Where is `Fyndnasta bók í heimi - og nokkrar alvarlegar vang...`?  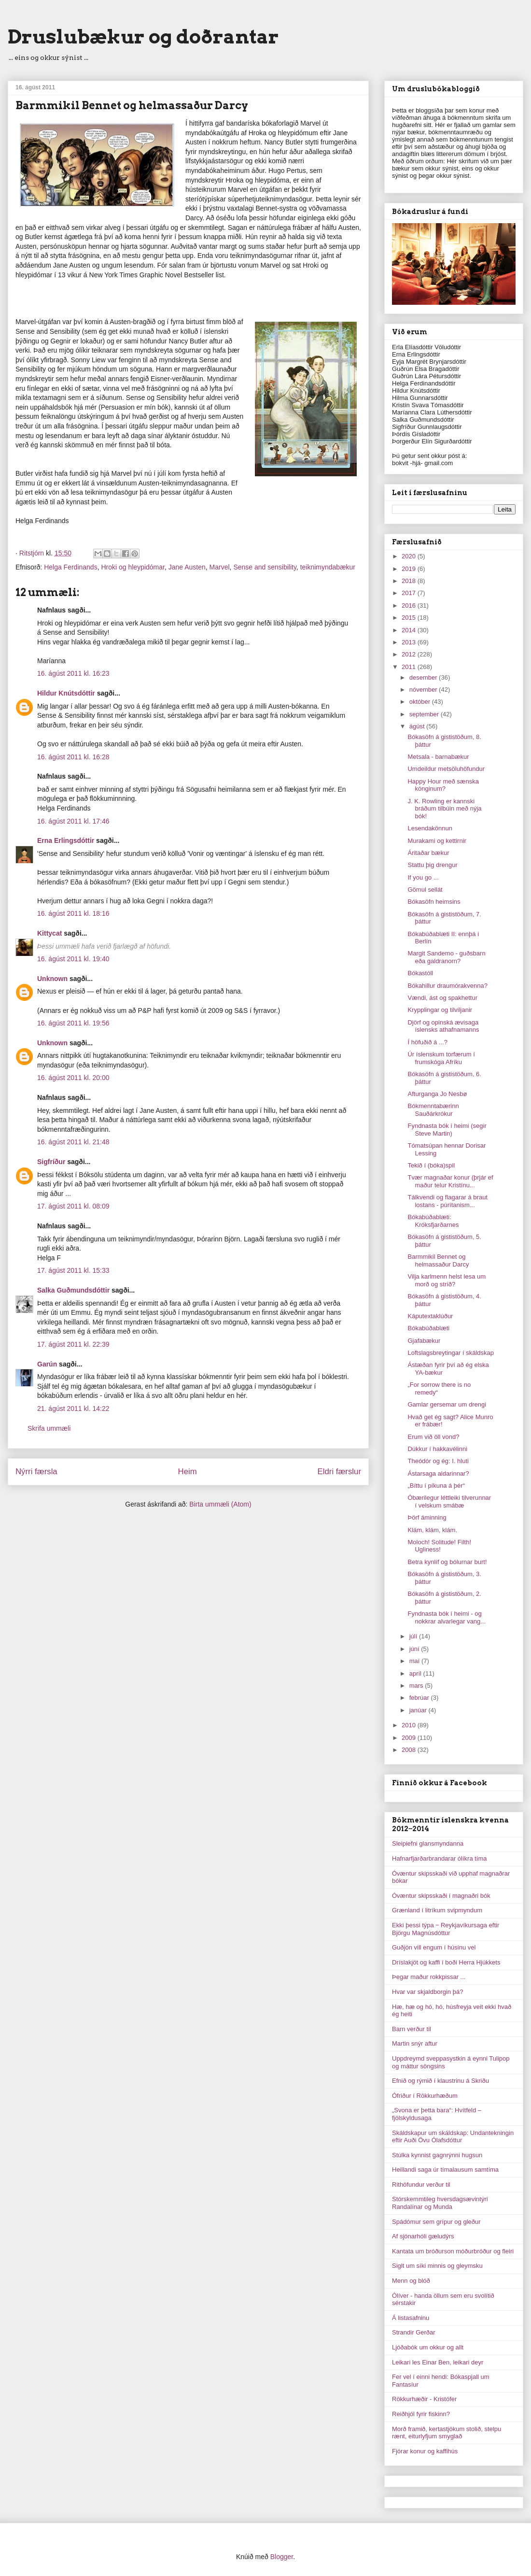
Fyndnasta bók í heimi - og nokkrar alvarlegar vang... is located at coordinates (446, 1617).